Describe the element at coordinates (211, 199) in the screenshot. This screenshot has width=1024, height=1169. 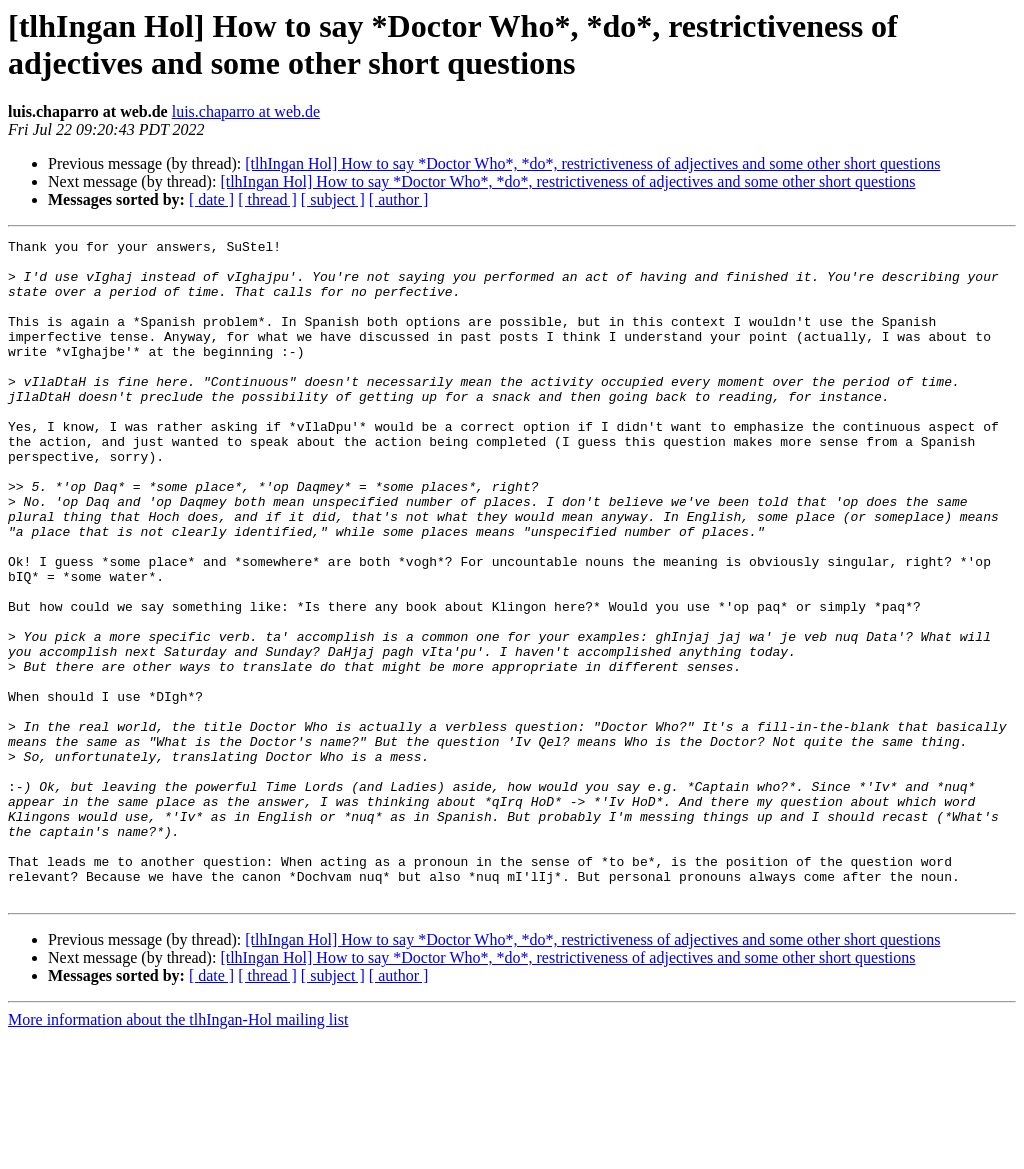
I see `[ date ]` at that location.